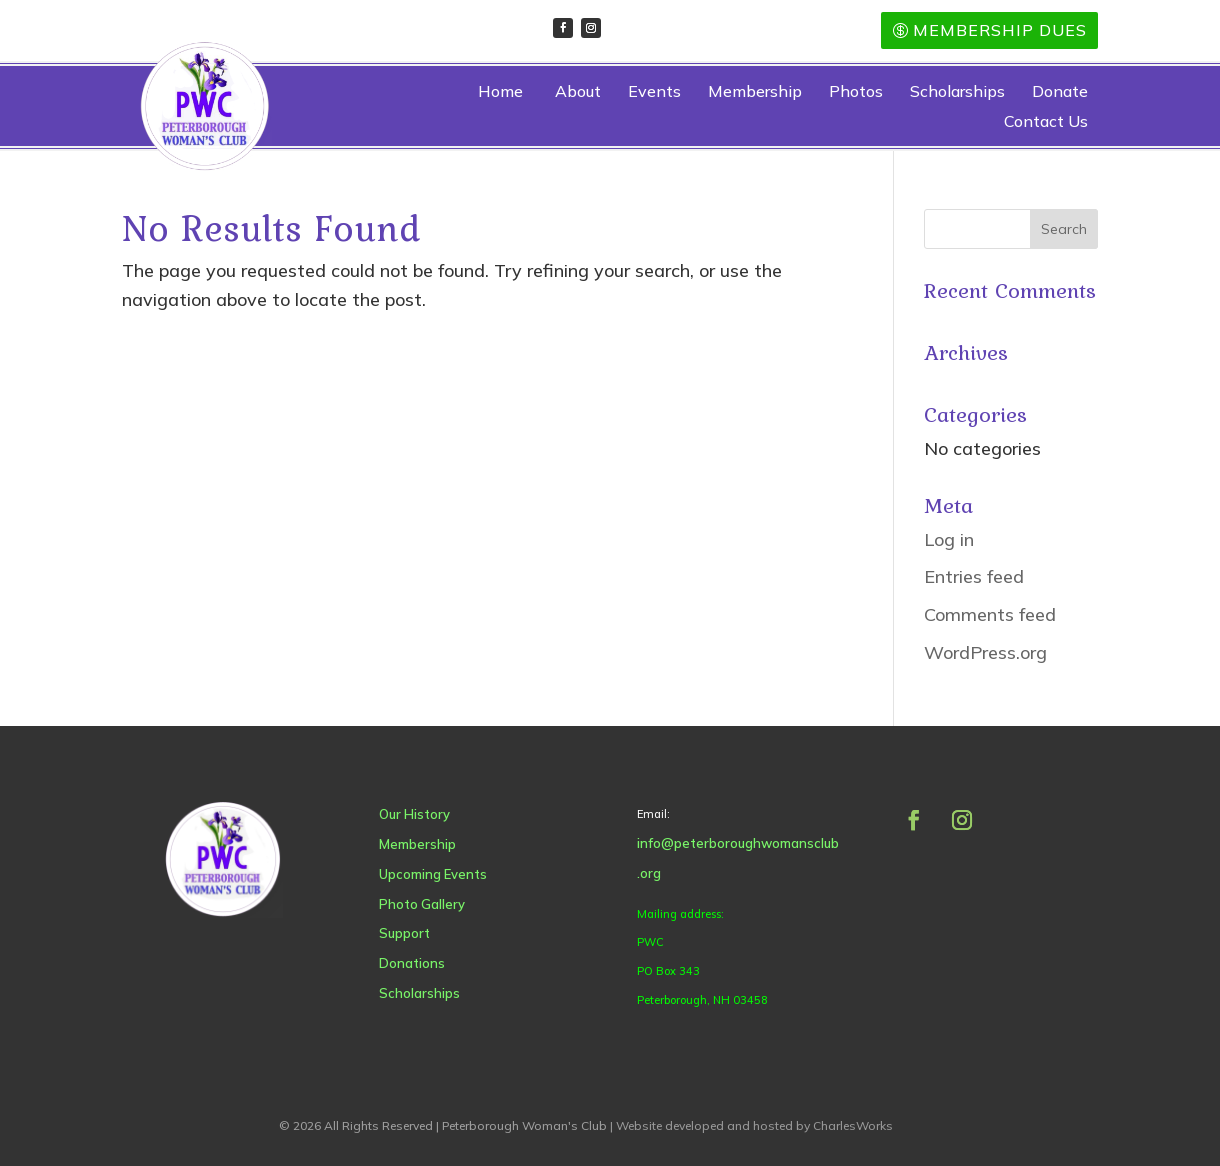  I want to click on Our History, so click(394, 814).